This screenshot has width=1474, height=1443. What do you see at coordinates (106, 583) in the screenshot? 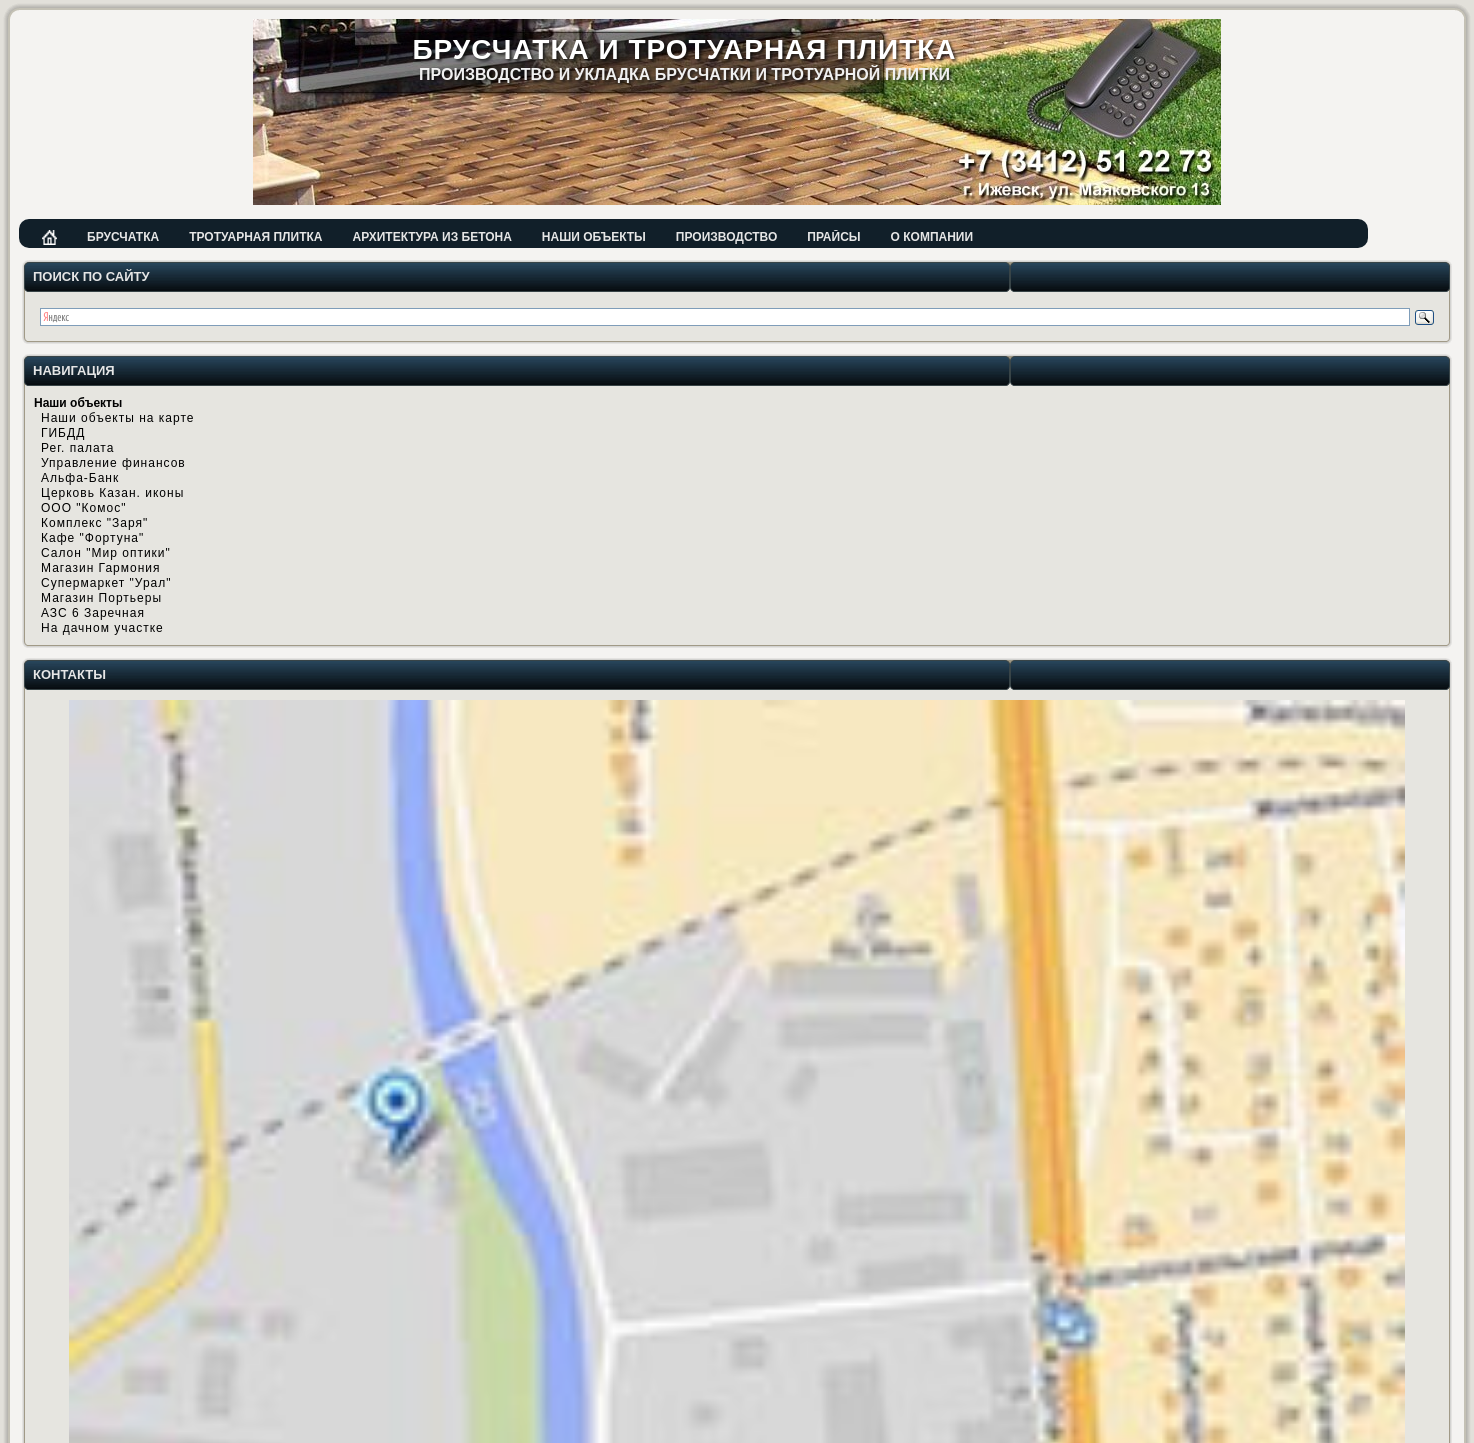
I see `Супермаркет "Урал"` at bounding box center [106, 583].